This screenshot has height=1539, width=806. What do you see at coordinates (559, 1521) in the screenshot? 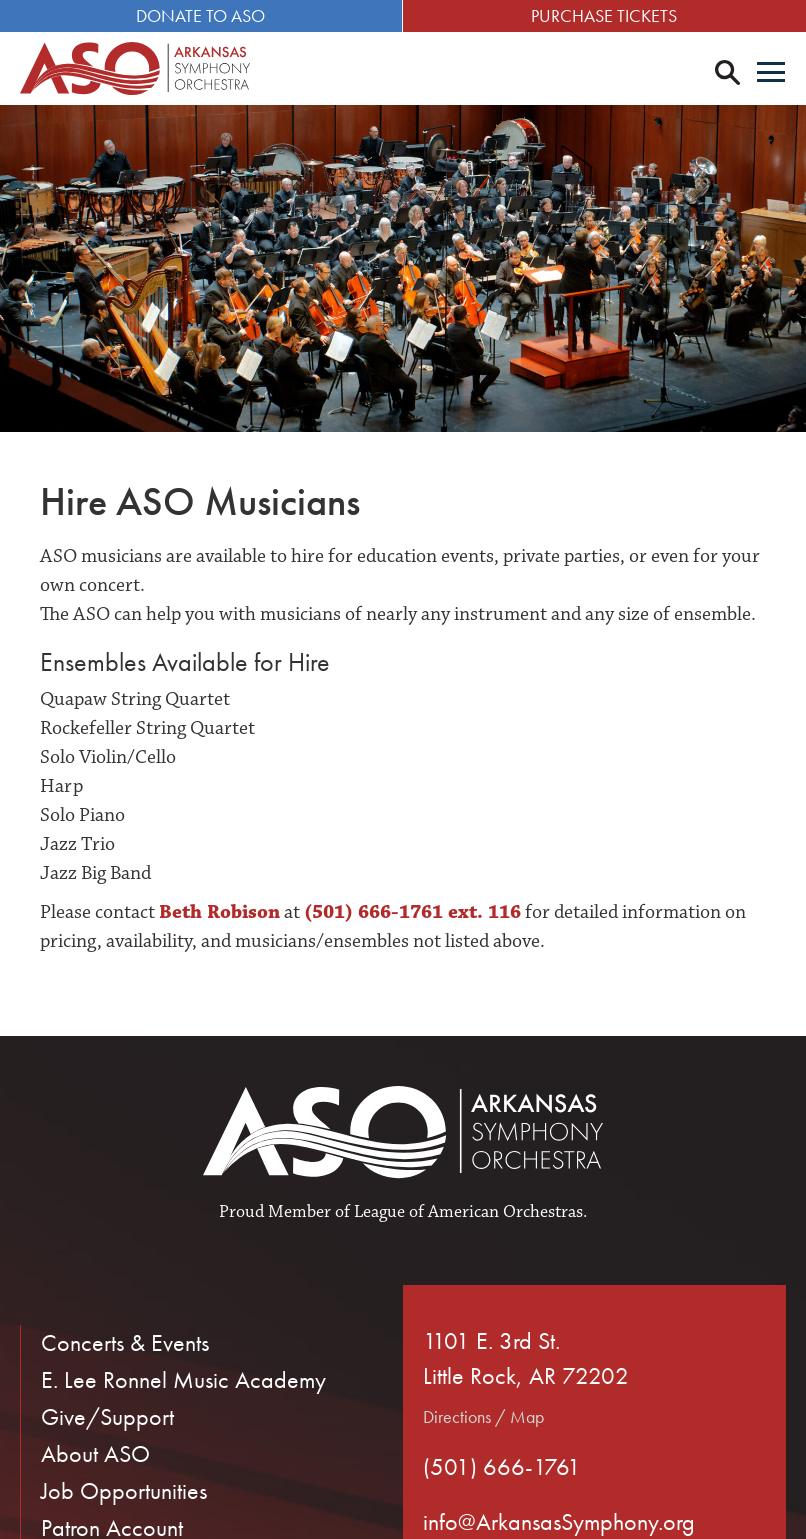
I see `info@ArkansasSymphony.org` at bounding box center [559, 1521].